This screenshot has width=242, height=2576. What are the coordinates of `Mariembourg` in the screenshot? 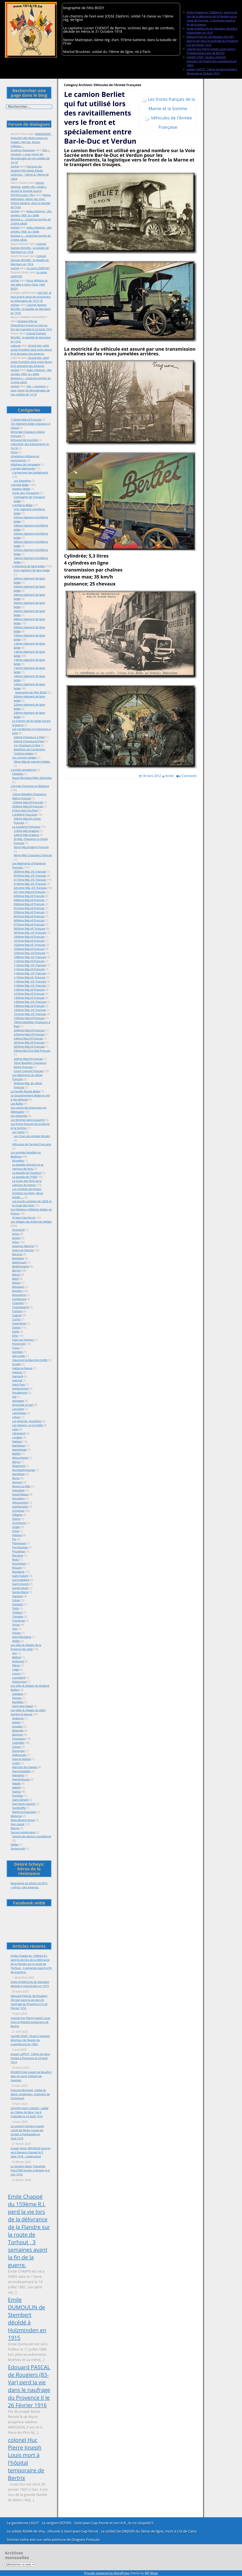 It's located at (20, 1779).